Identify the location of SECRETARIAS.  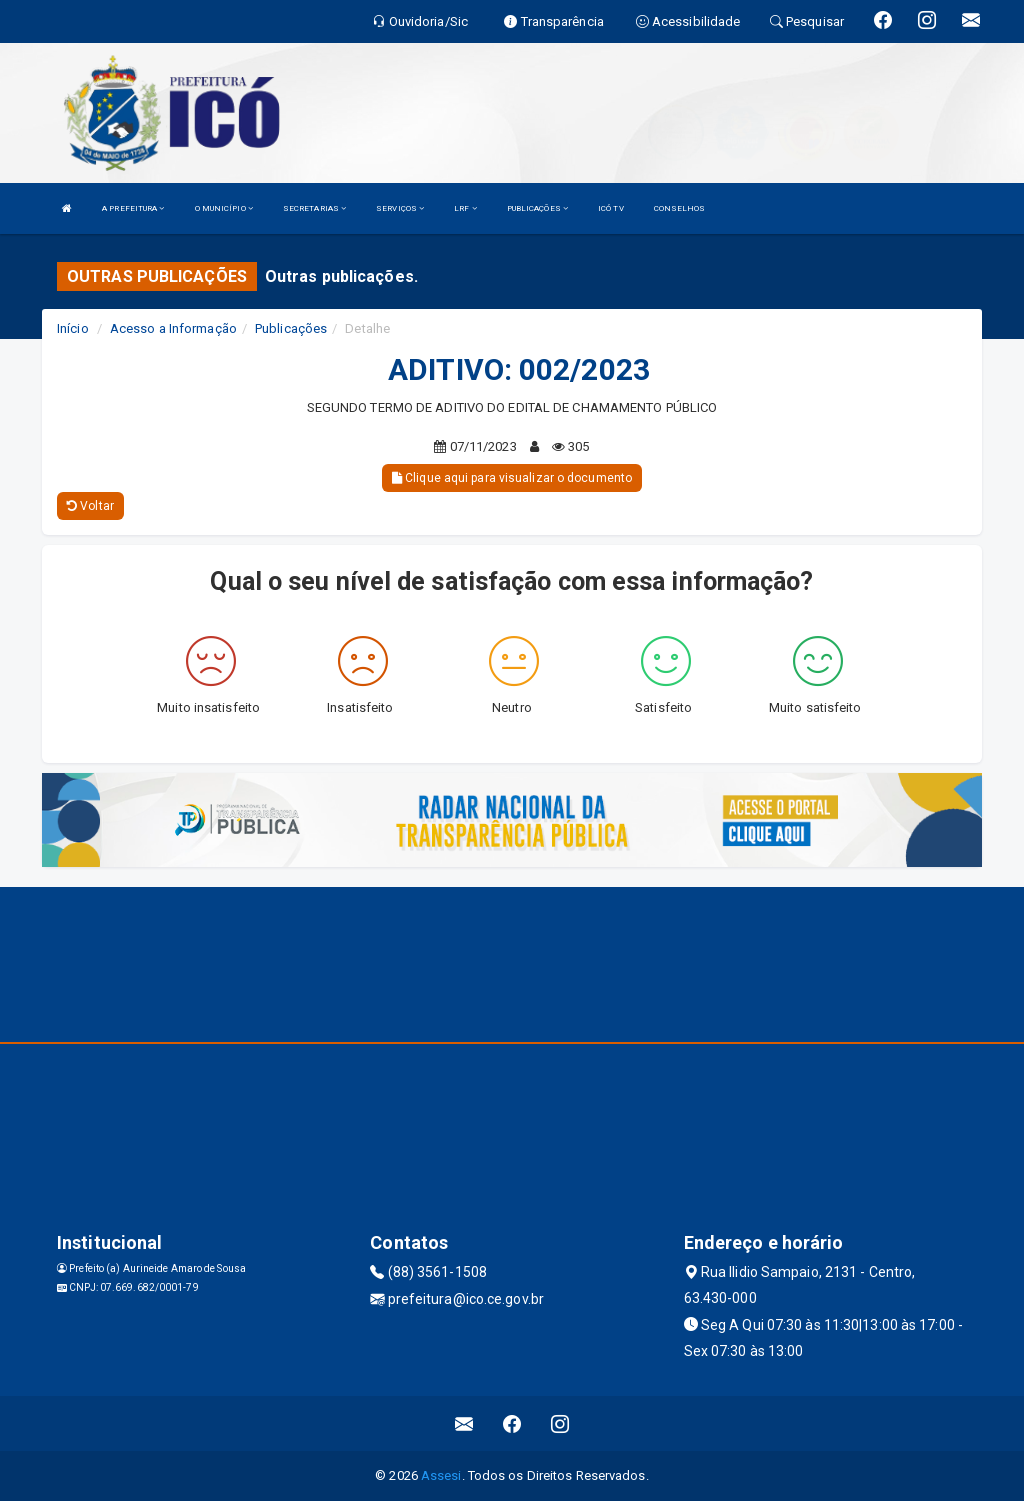
(314, 208).